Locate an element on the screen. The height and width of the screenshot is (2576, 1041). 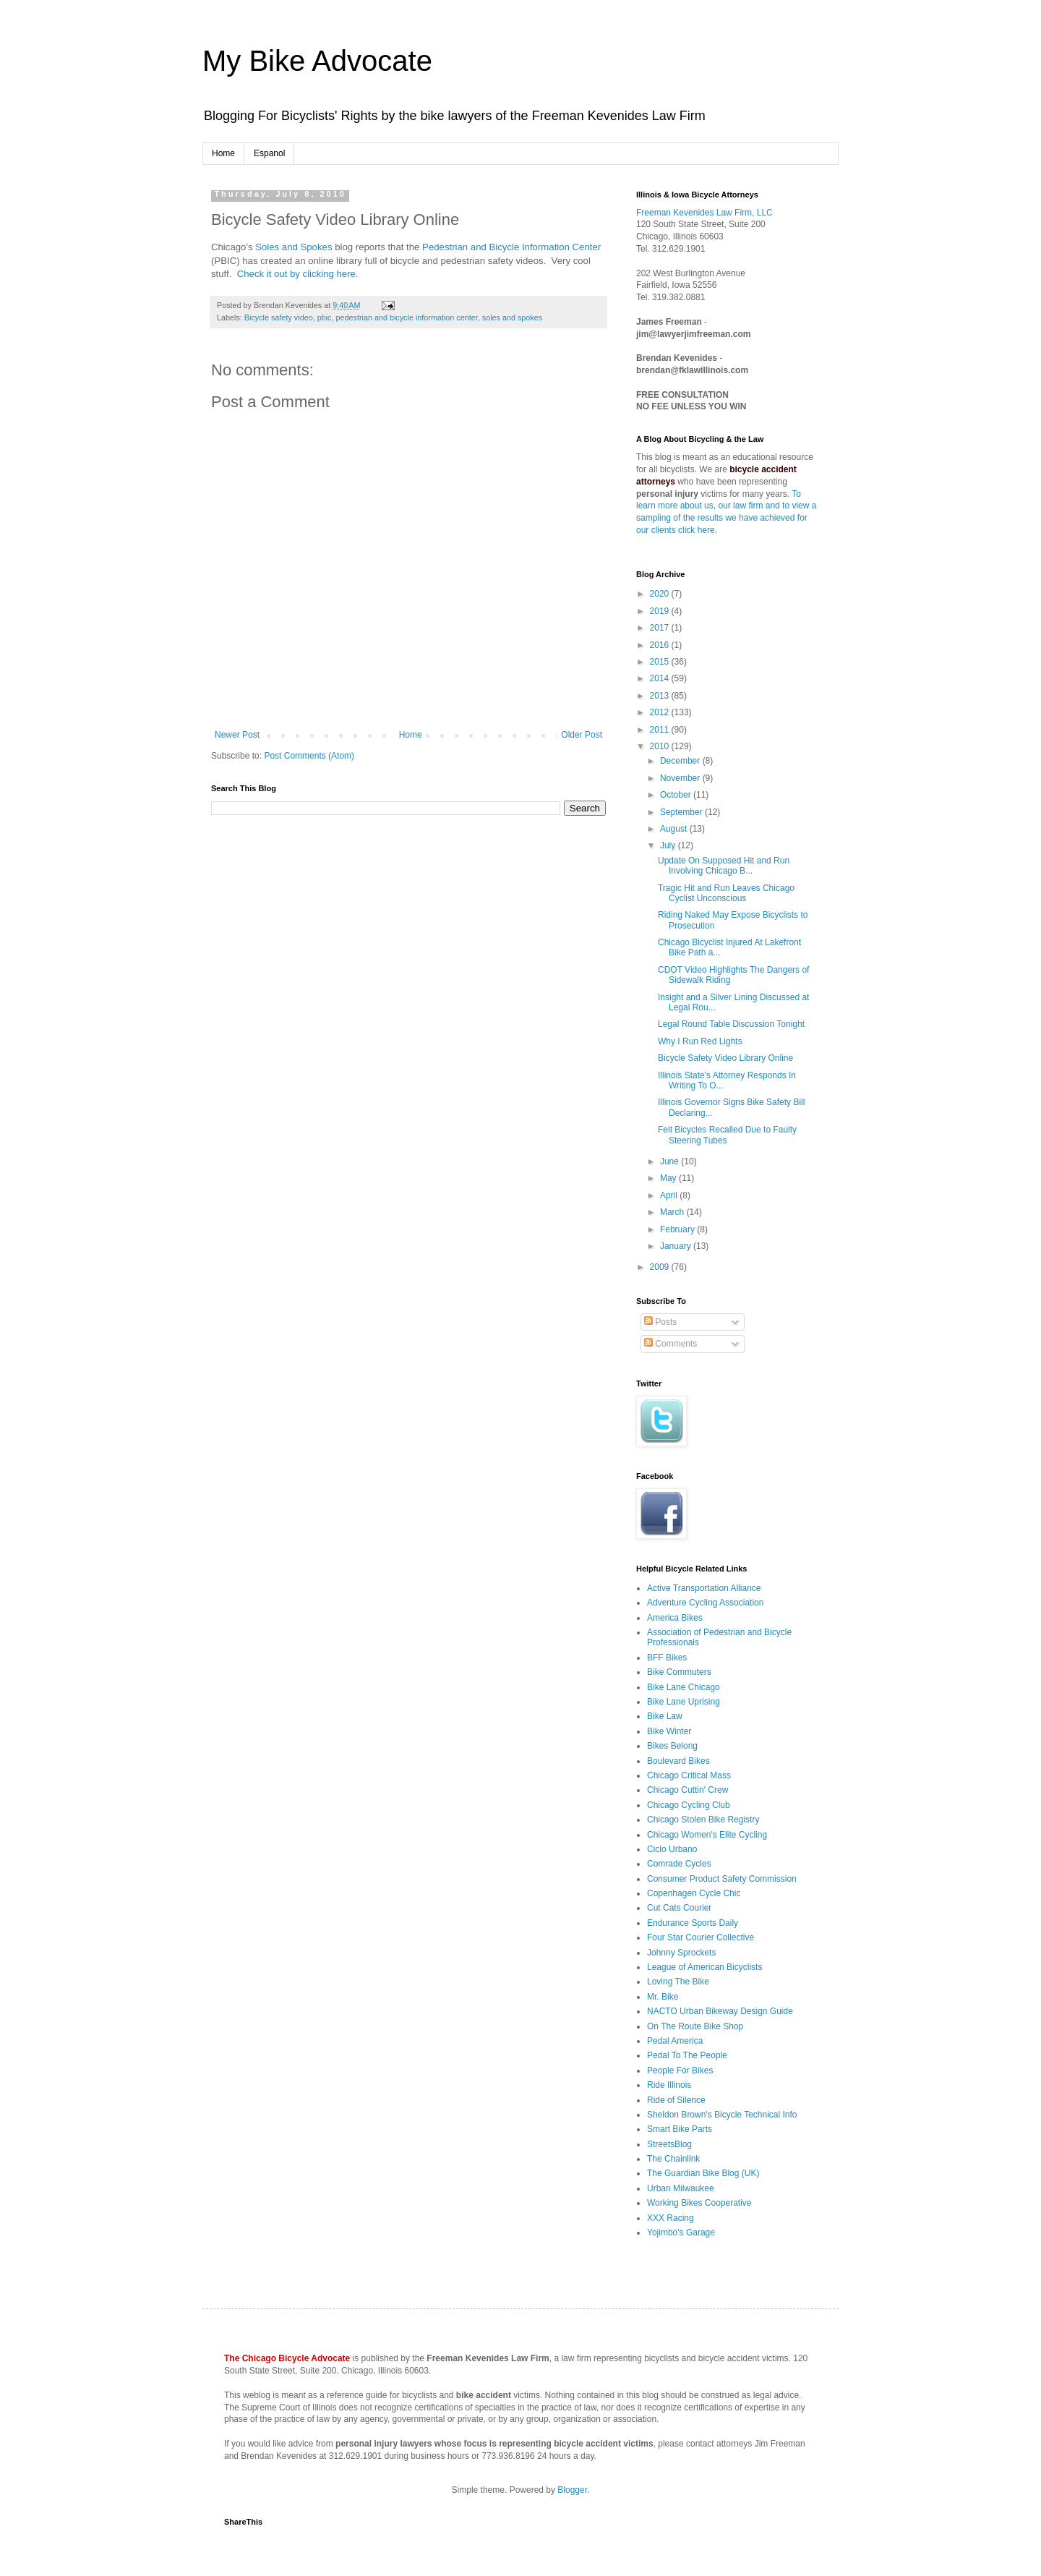
Home is located at coordinates (223, 153).